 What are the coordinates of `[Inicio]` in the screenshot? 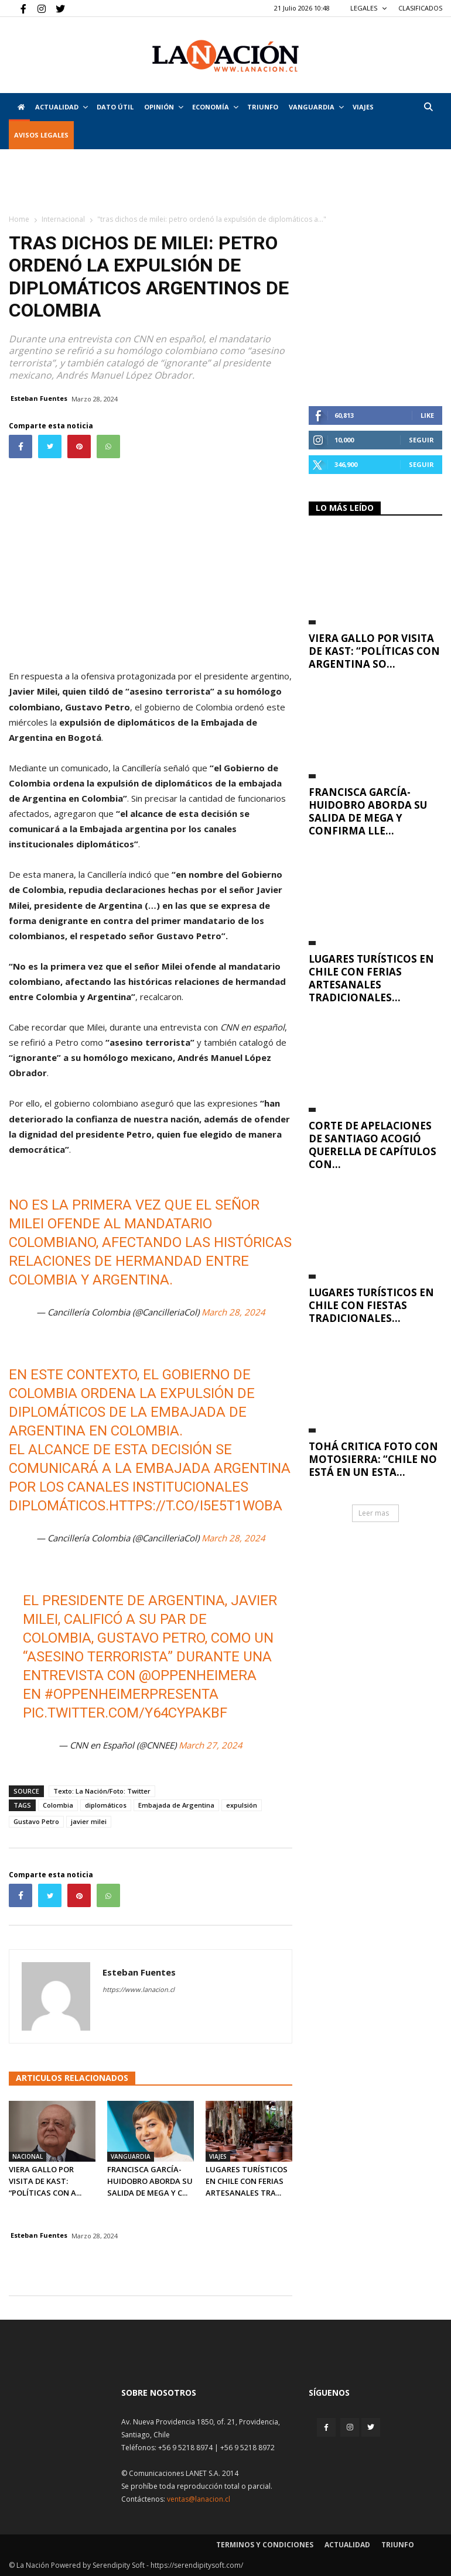 It's located at (19, 107).